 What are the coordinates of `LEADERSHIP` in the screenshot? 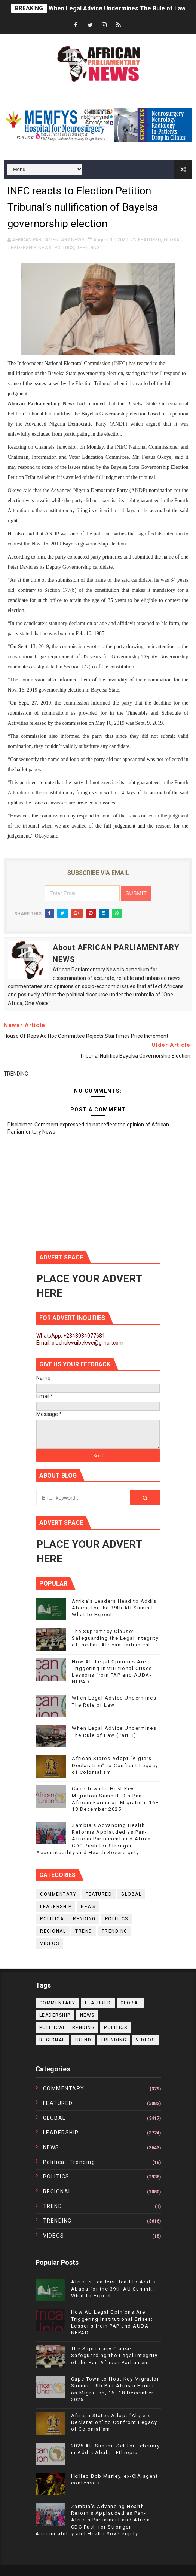 It's located at (21, 247).